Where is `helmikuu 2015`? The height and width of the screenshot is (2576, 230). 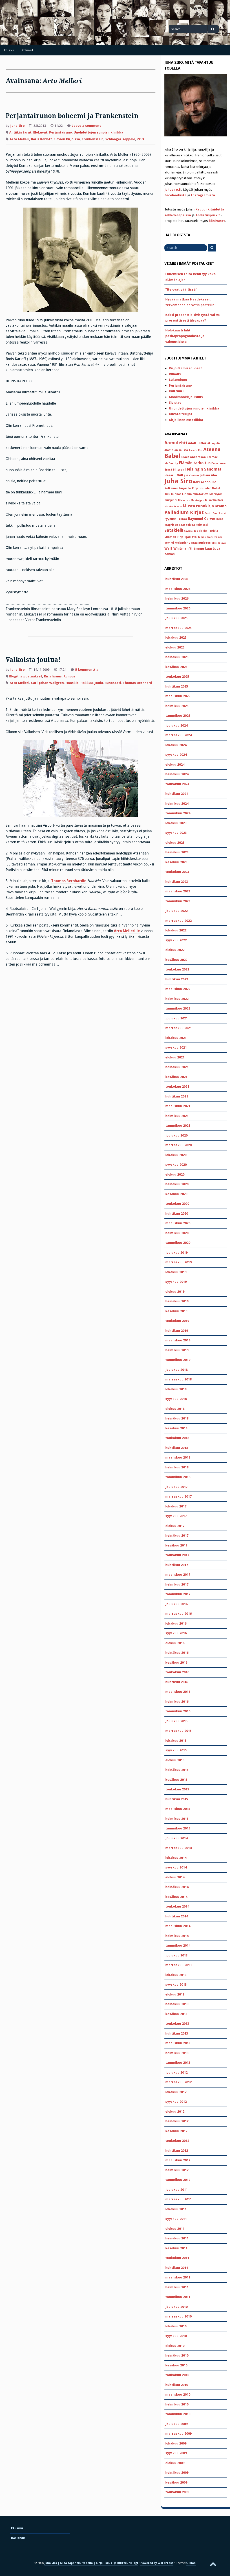 helmikuu 2015 is located at coordinates (176, 1819).